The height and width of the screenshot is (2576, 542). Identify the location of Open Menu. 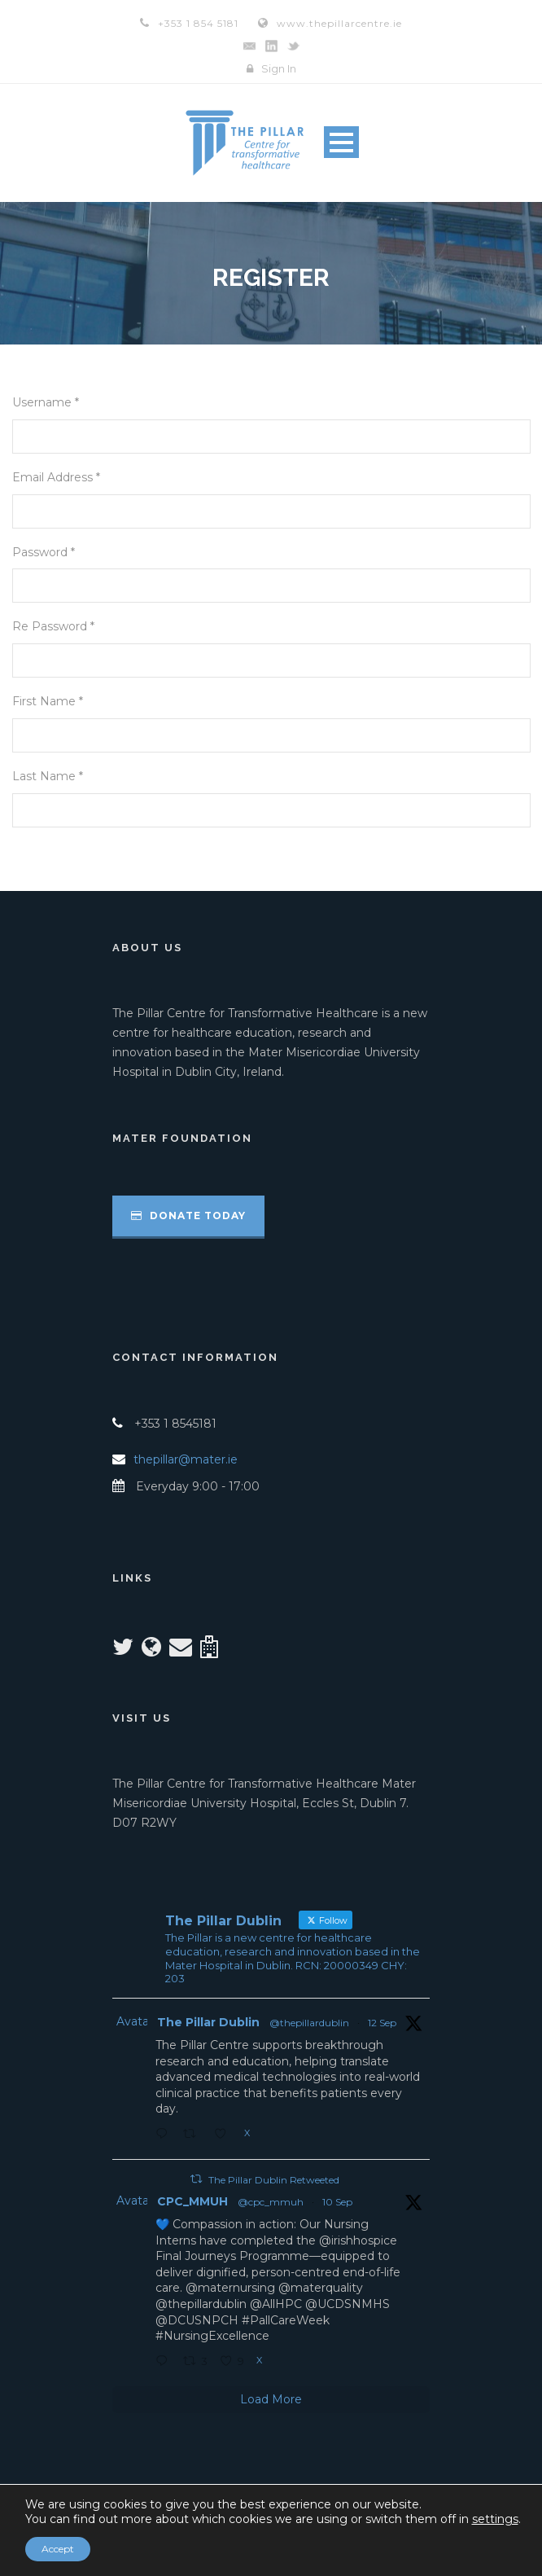
(341, 142).